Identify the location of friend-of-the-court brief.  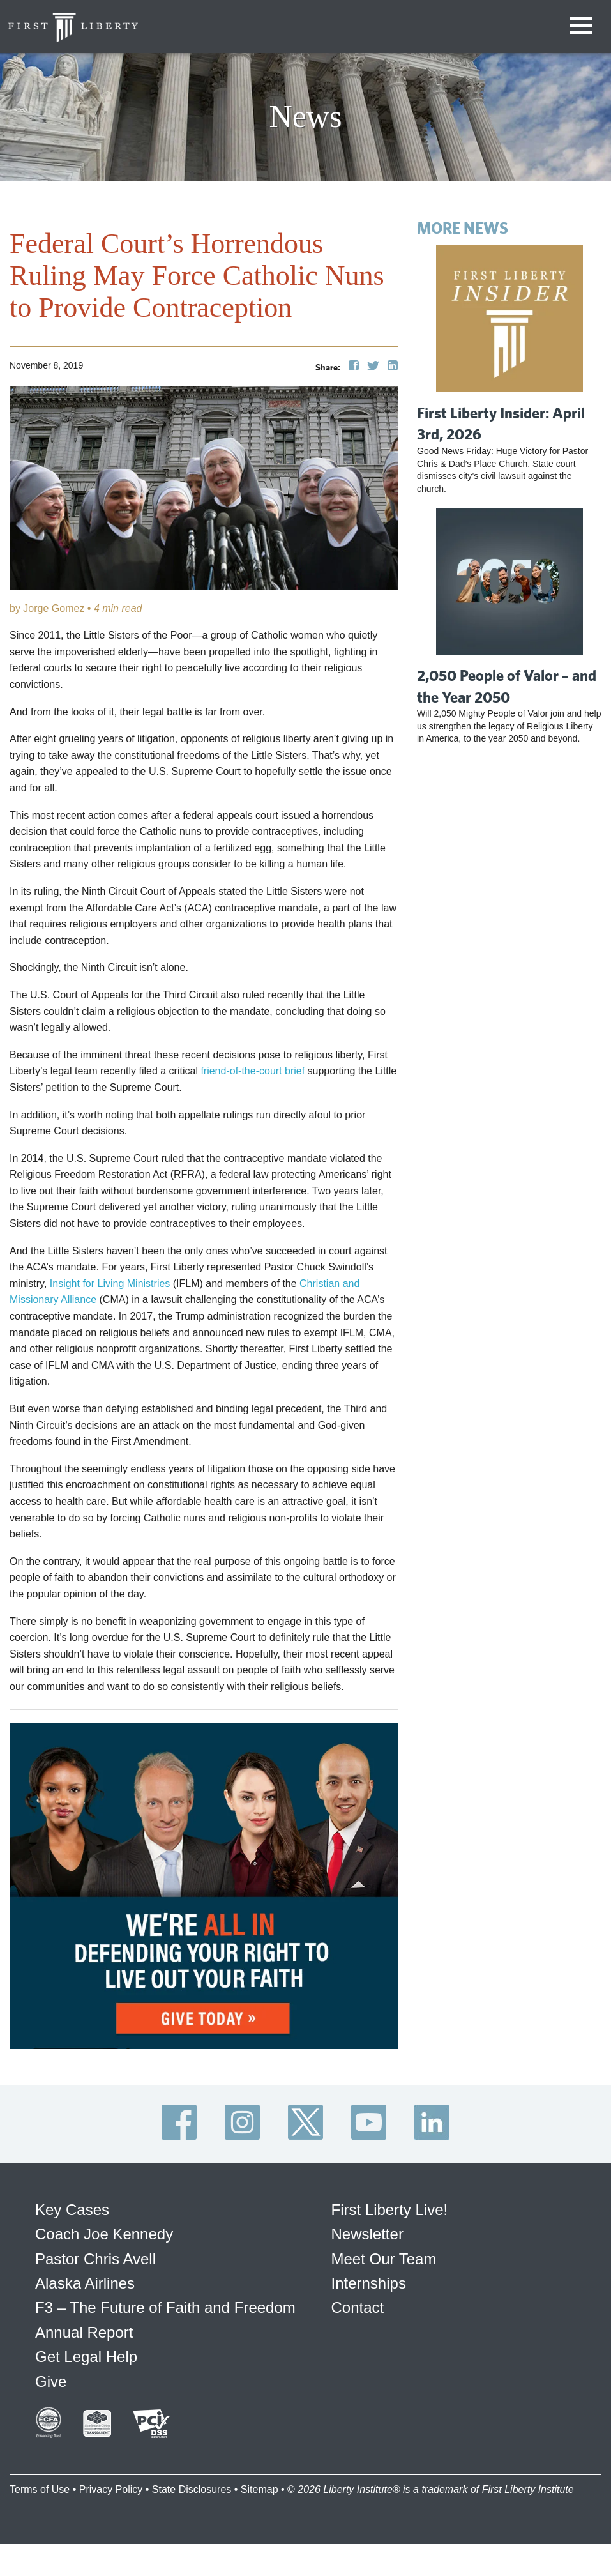
(252, 1070).